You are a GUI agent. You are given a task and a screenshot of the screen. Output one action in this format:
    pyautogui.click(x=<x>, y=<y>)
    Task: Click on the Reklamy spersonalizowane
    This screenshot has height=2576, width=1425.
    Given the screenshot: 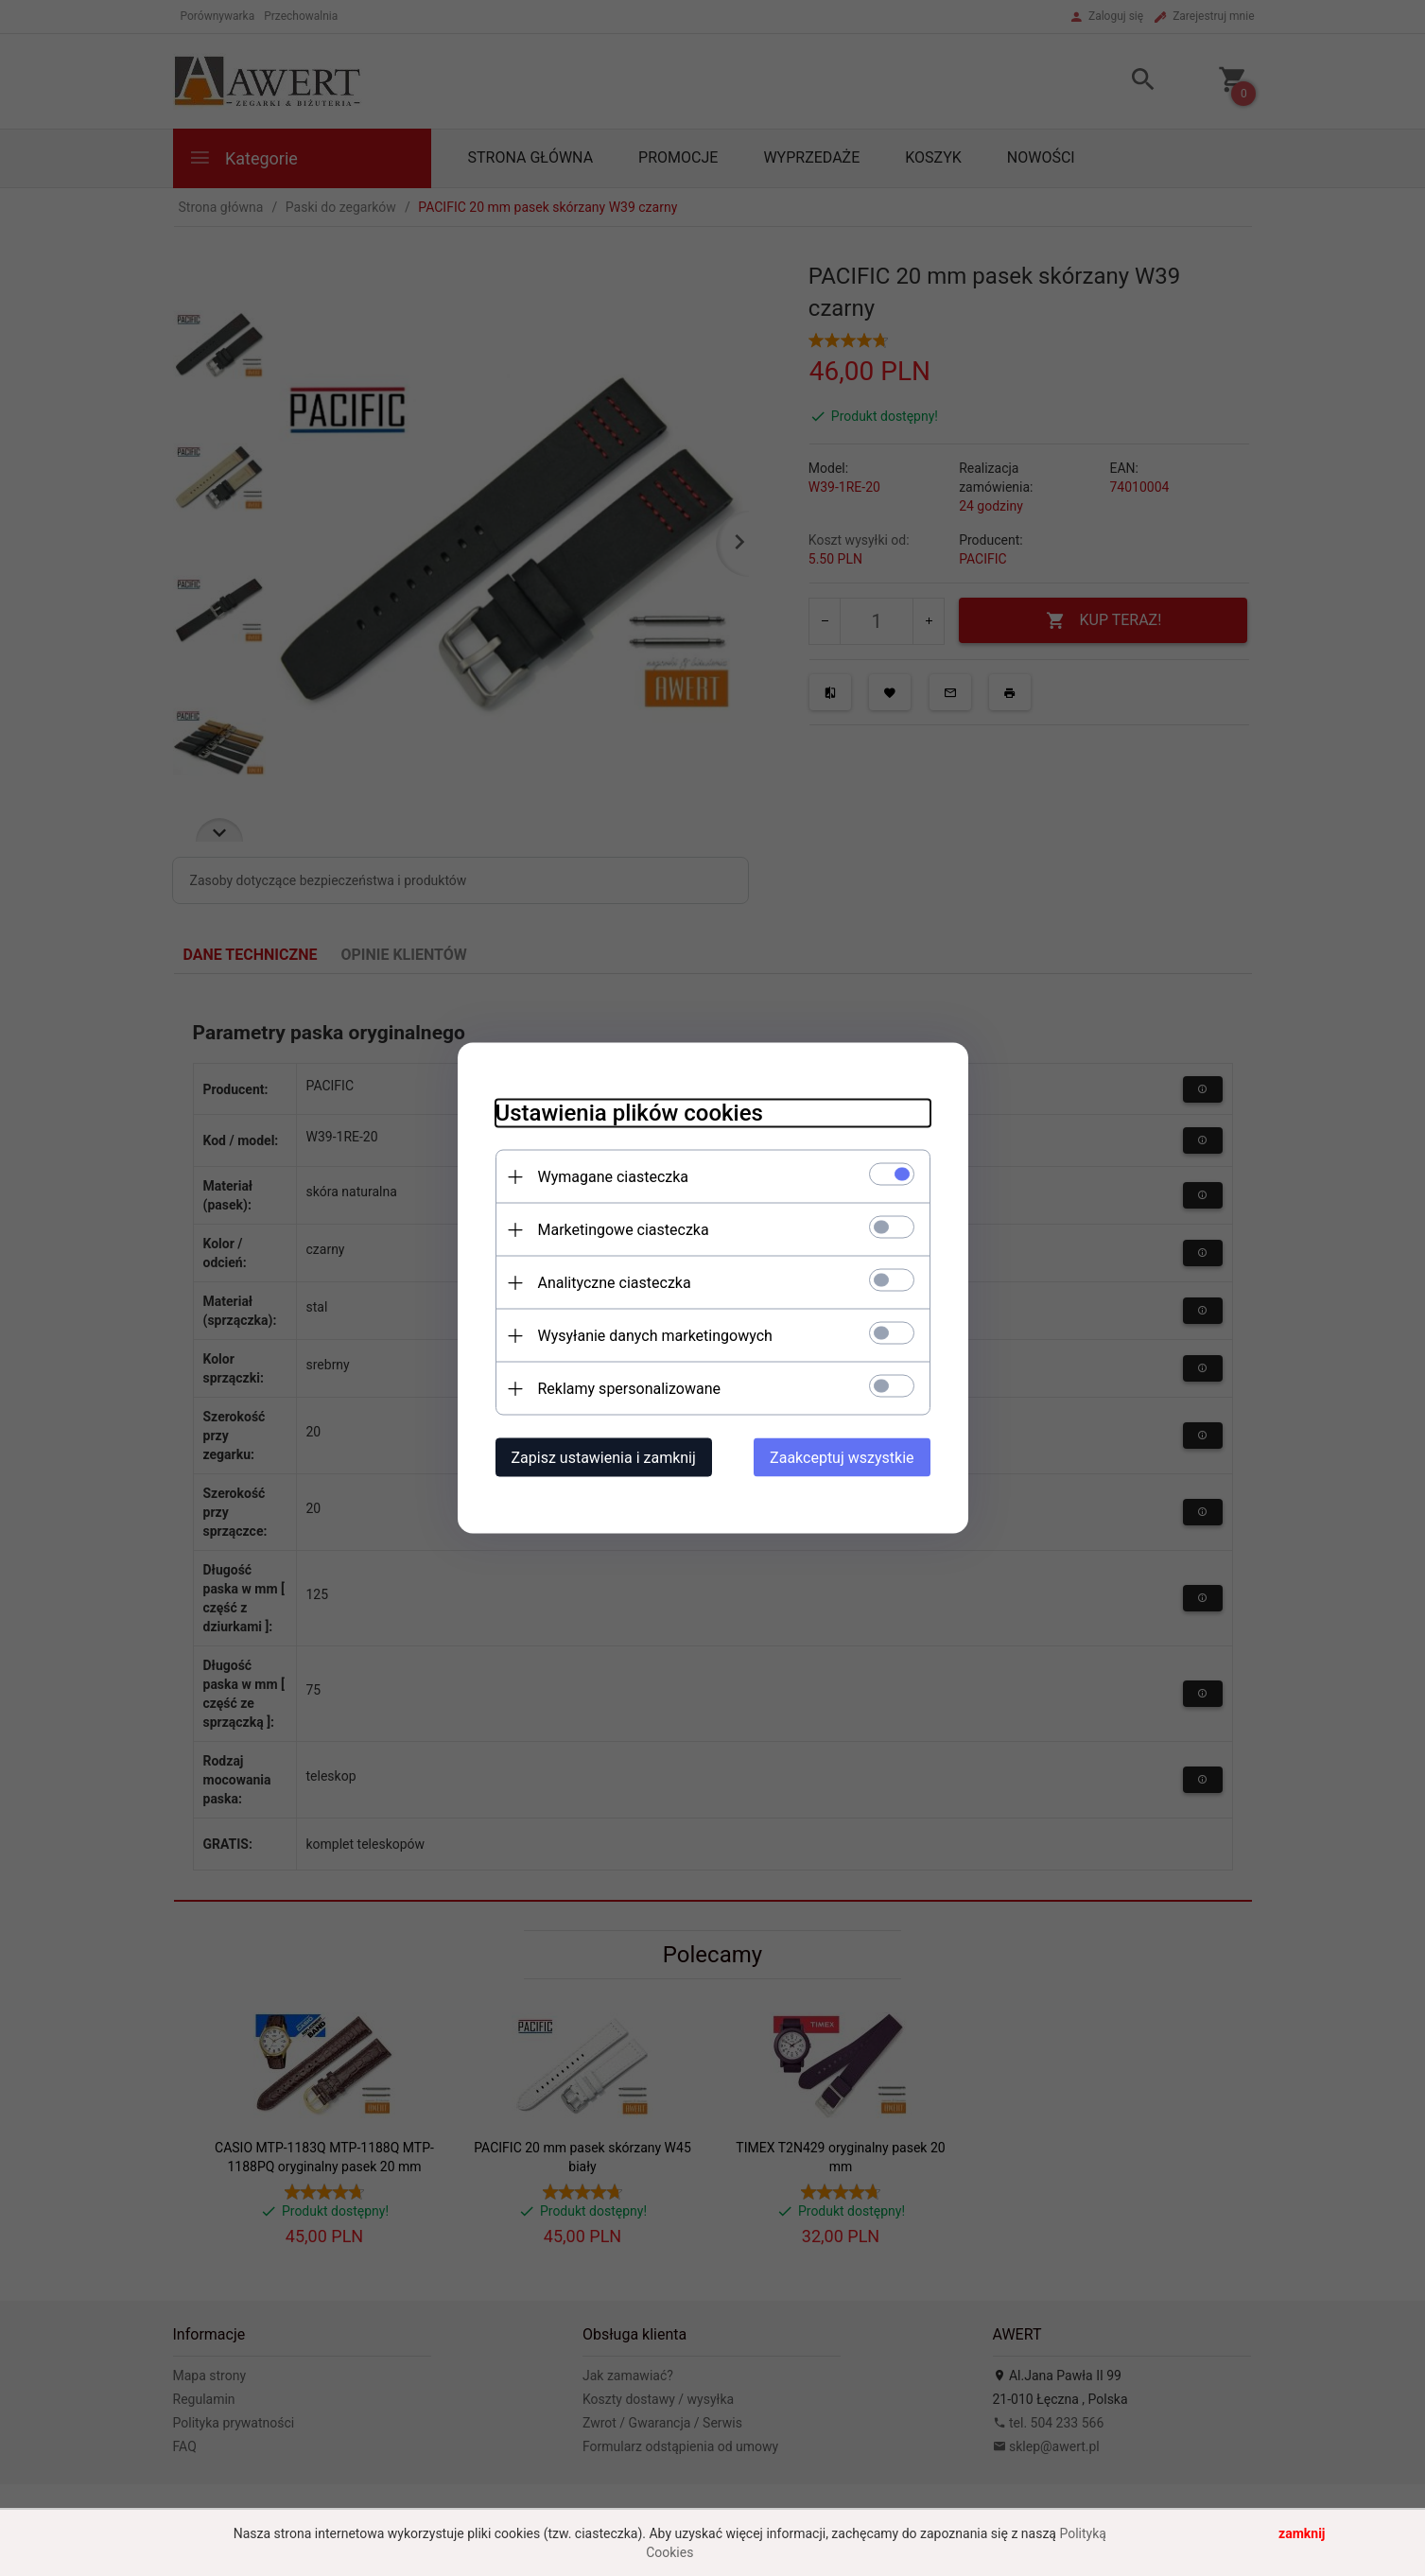 What is the action you would take?
    pyautogui.click(x=629, y=1389)
    